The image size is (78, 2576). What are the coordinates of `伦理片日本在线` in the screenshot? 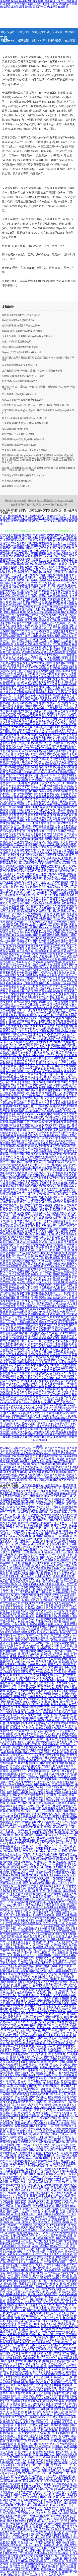 It's located at (48, 857).